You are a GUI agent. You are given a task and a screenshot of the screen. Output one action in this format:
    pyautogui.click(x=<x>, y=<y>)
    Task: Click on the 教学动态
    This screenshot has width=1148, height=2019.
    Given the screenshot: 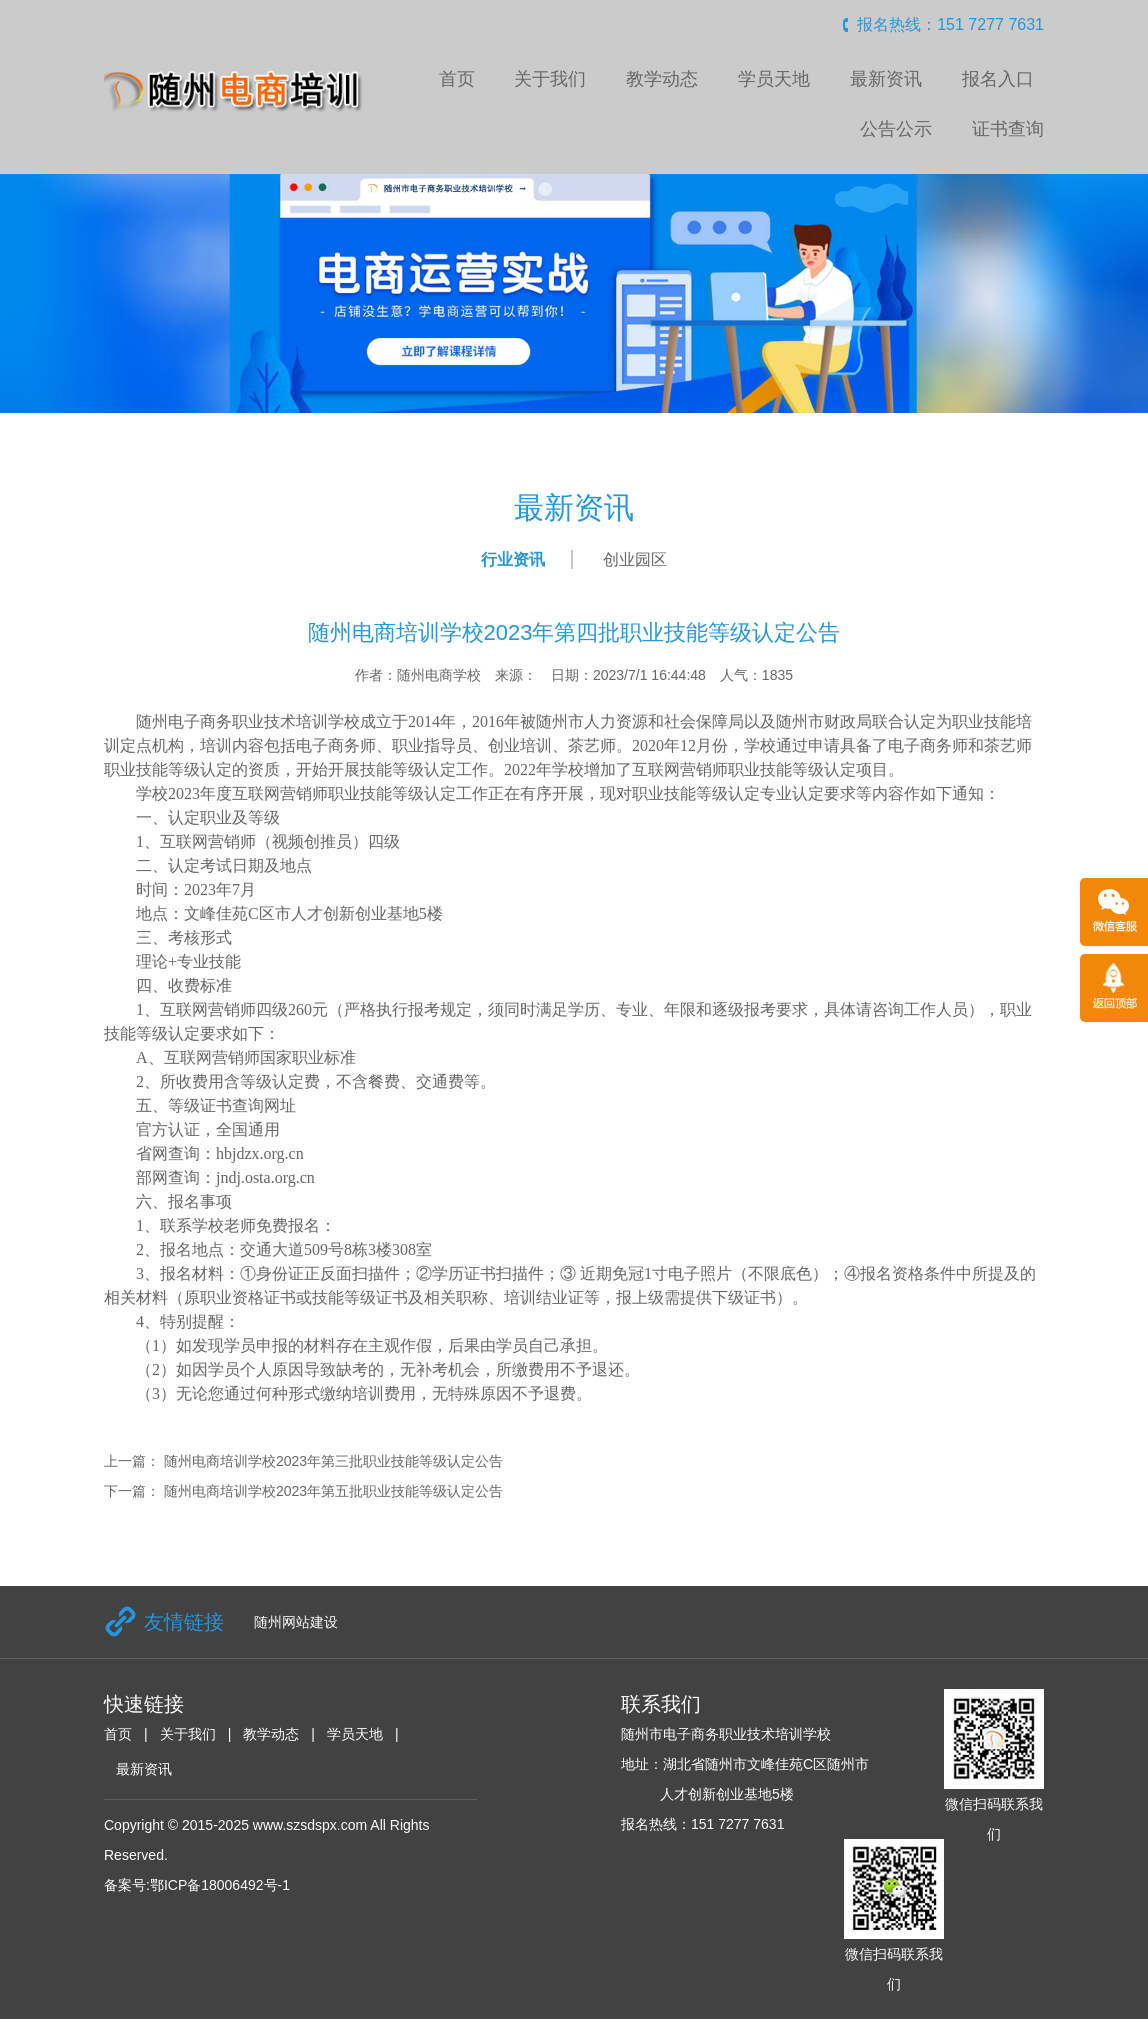 What is the action you would take?
    pyautogui.click(x=662, y=79)
    